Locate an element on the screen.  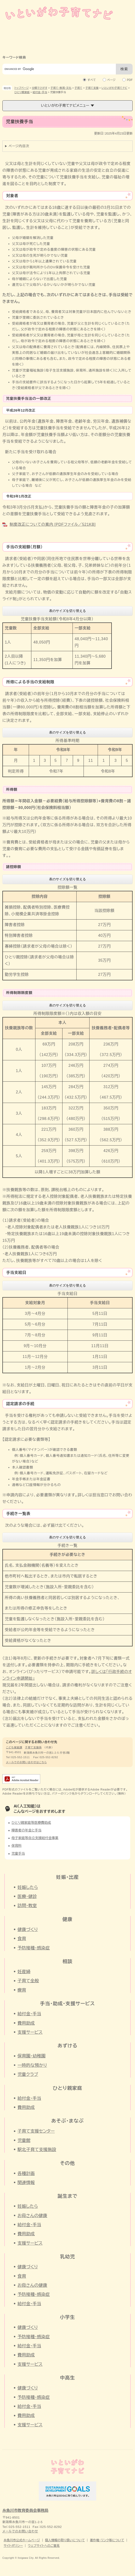
各種計画 is located at coordinates (26, 2173).